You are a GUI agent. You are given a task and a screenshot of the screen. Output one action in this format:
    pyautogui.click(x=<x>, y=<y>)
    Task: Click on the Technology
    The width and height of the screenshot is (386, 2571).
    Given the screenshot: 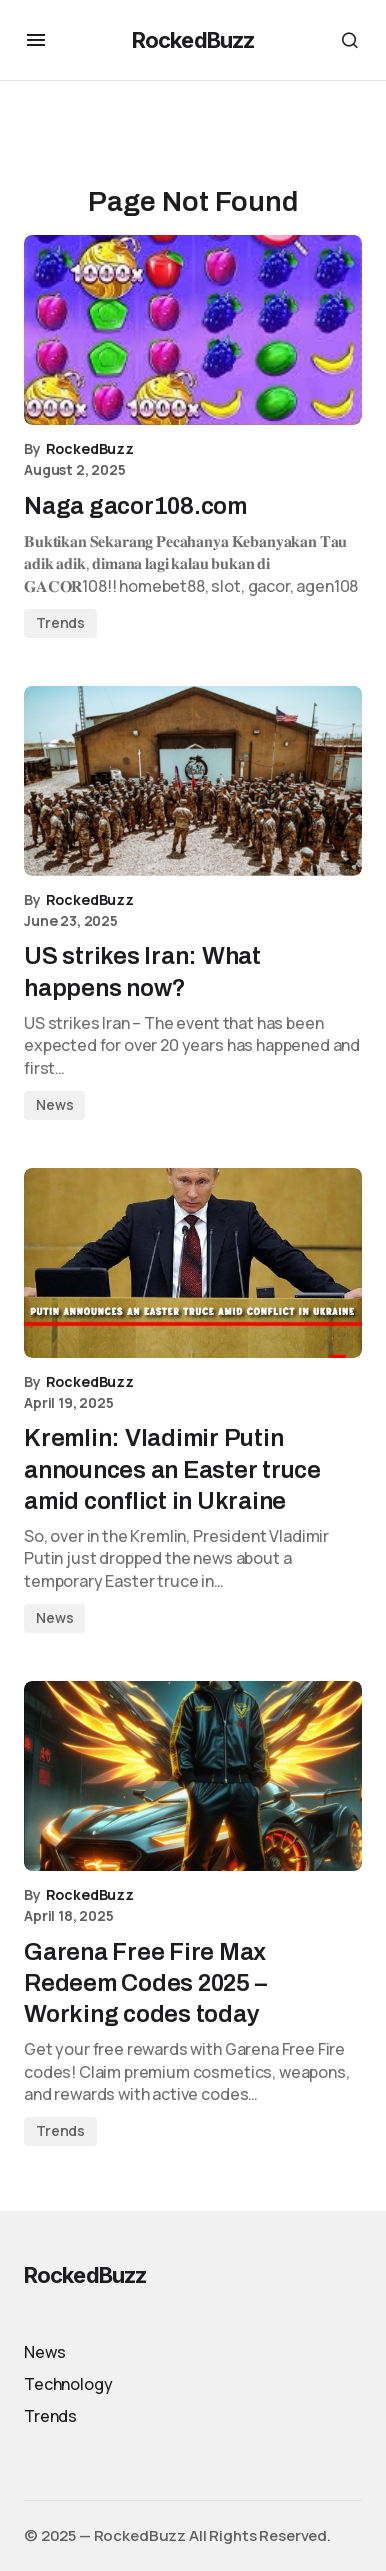 What is the action you would take?
    pyautogui.click(x=68, y=2384)
    